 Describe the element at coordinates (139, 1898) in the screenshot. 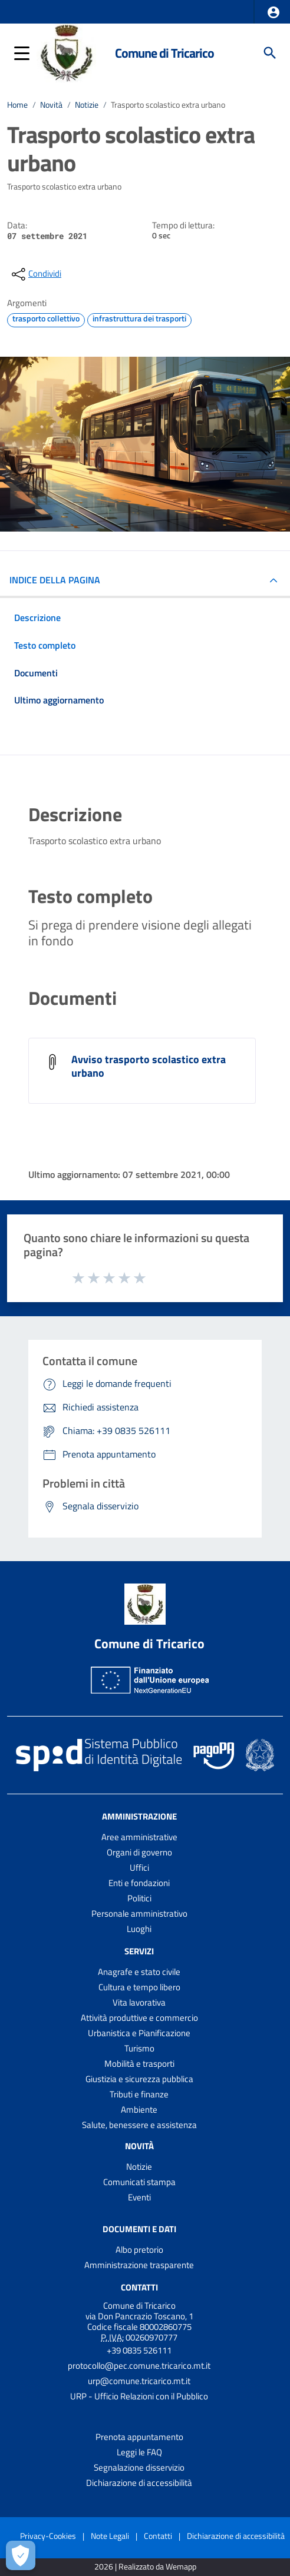

I see `Politici` at that location.